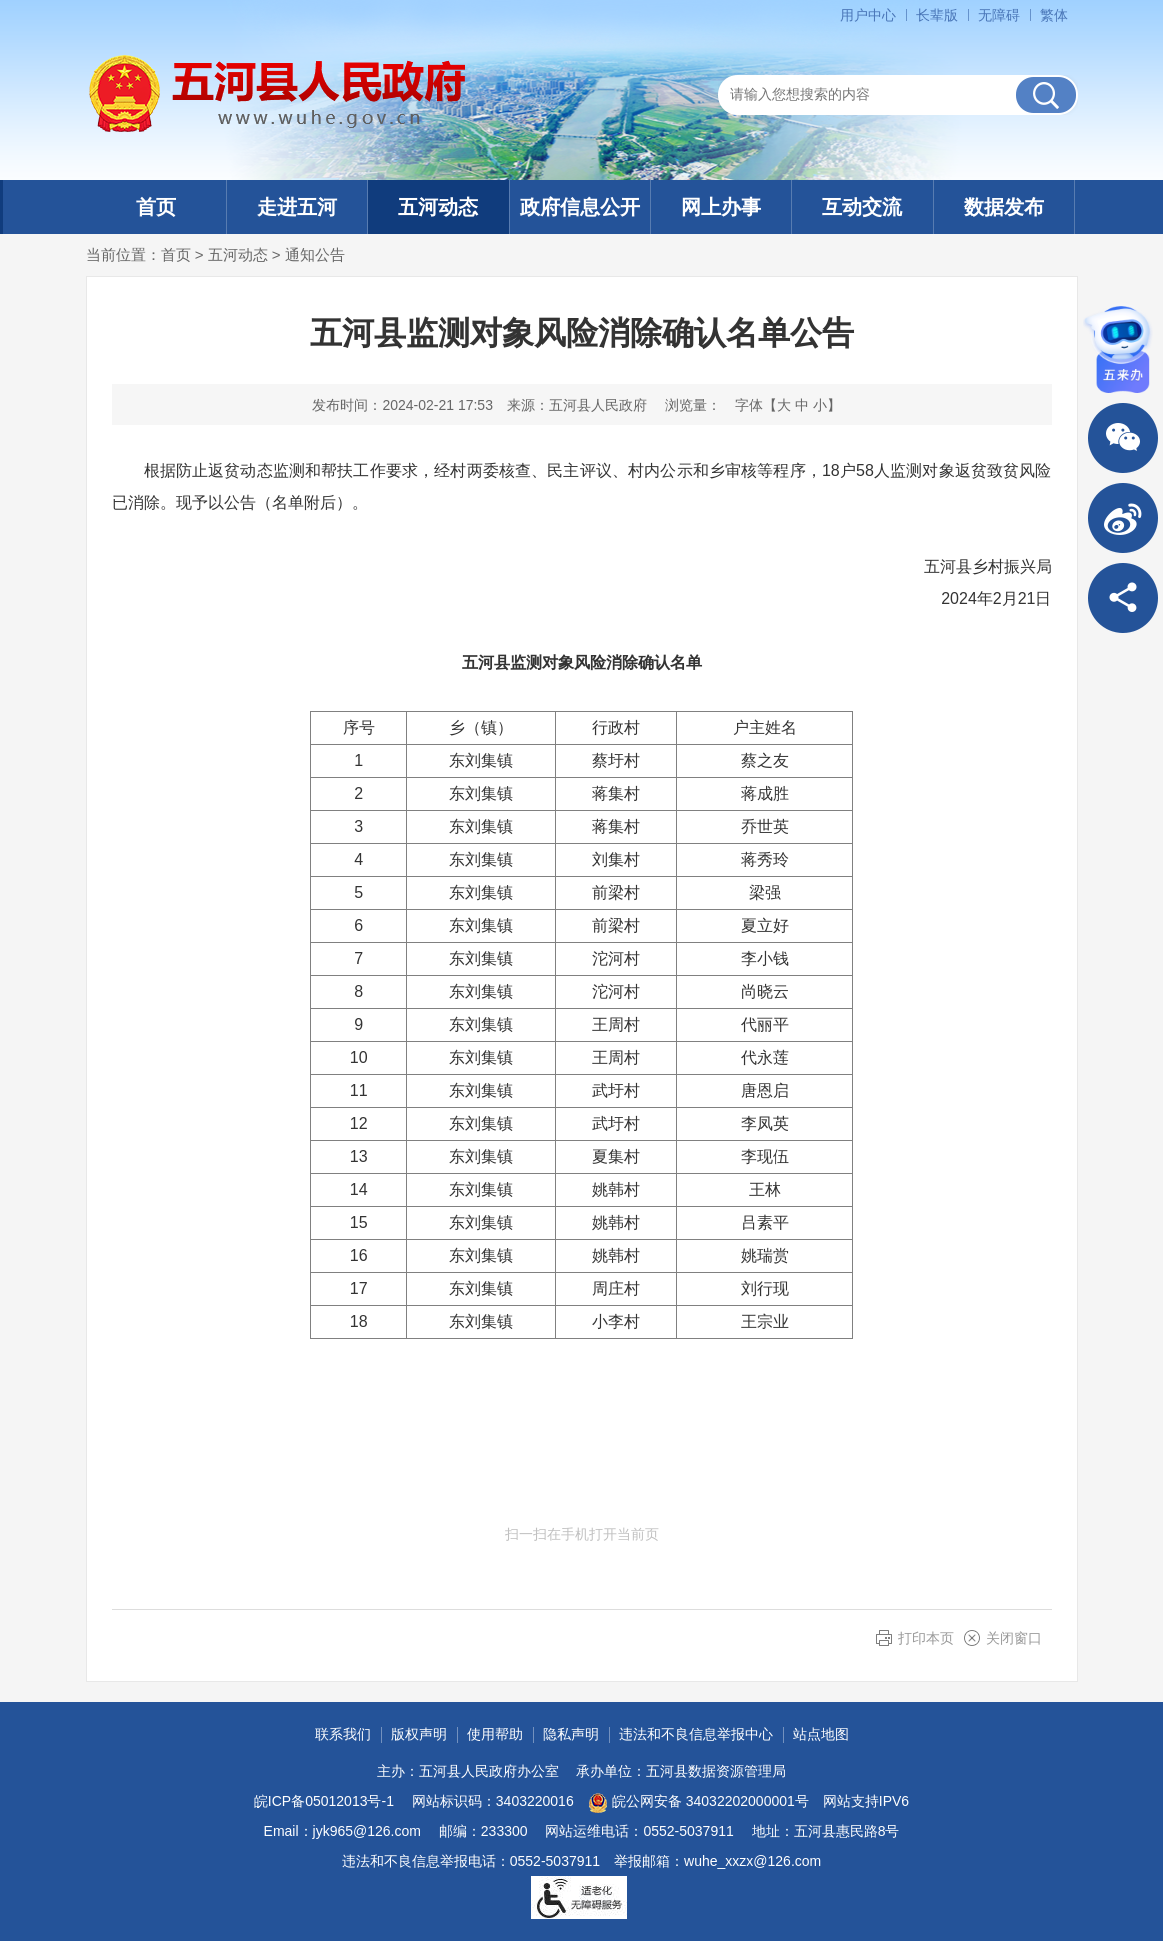 Image resolution: width=1163 pixels, height=1941 pixels. What do you see at coordinates (571, 1734) in the screenshot?
I see `隐私声明` at bounding box center [571, 1734].